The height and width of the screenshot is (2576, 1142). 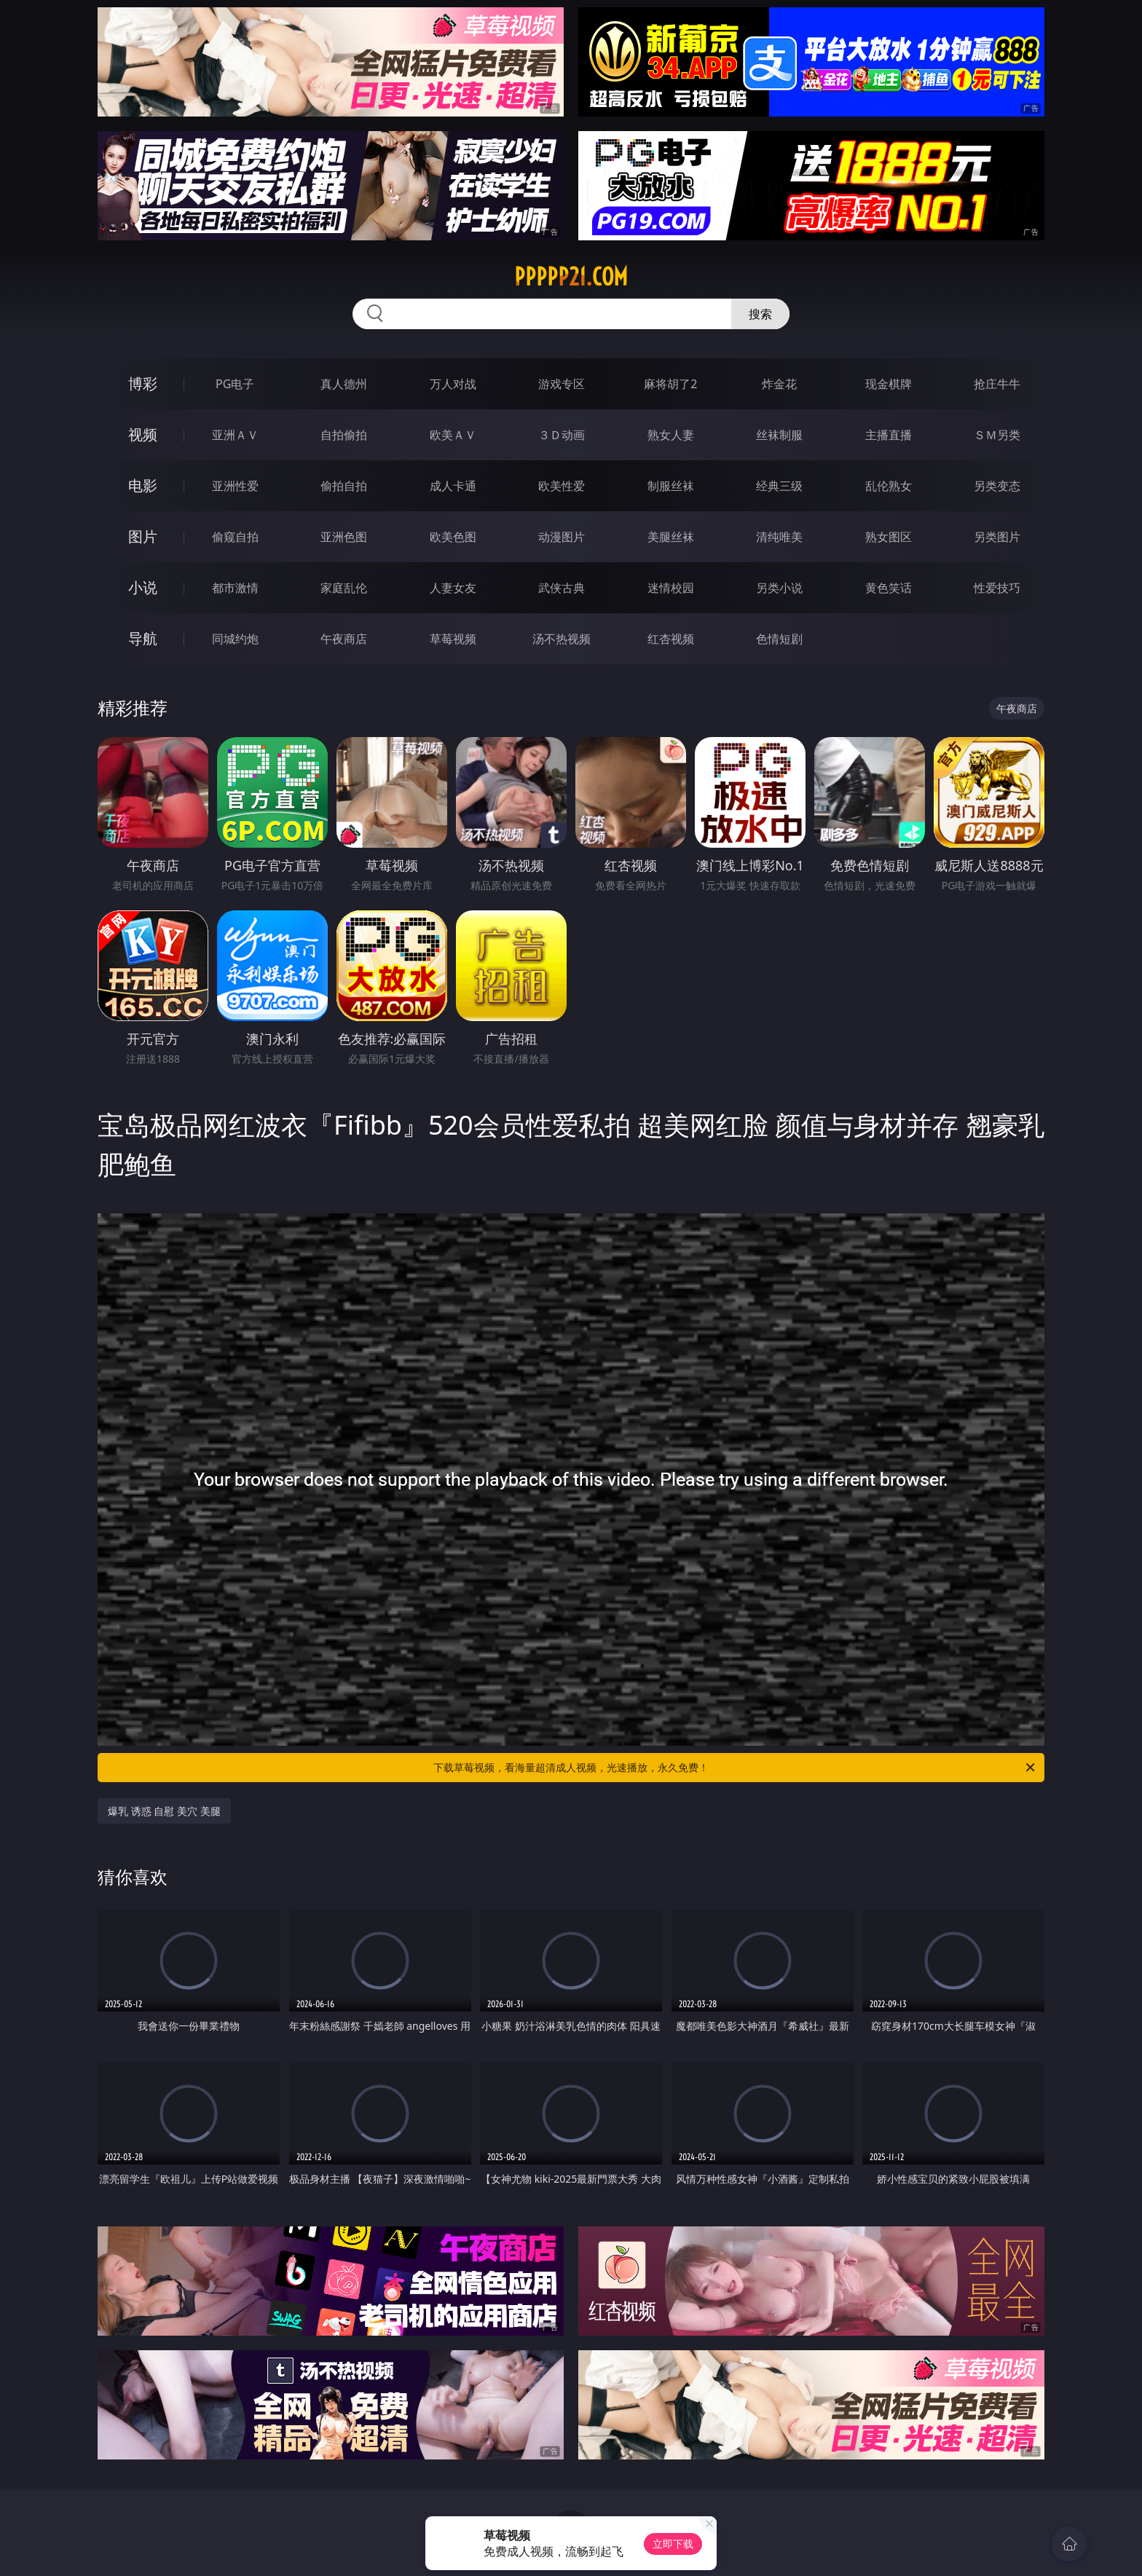 What do you see at coordinates (760, 314) in the screenshot?
I see `搜索` at bounding box center [760, 314].